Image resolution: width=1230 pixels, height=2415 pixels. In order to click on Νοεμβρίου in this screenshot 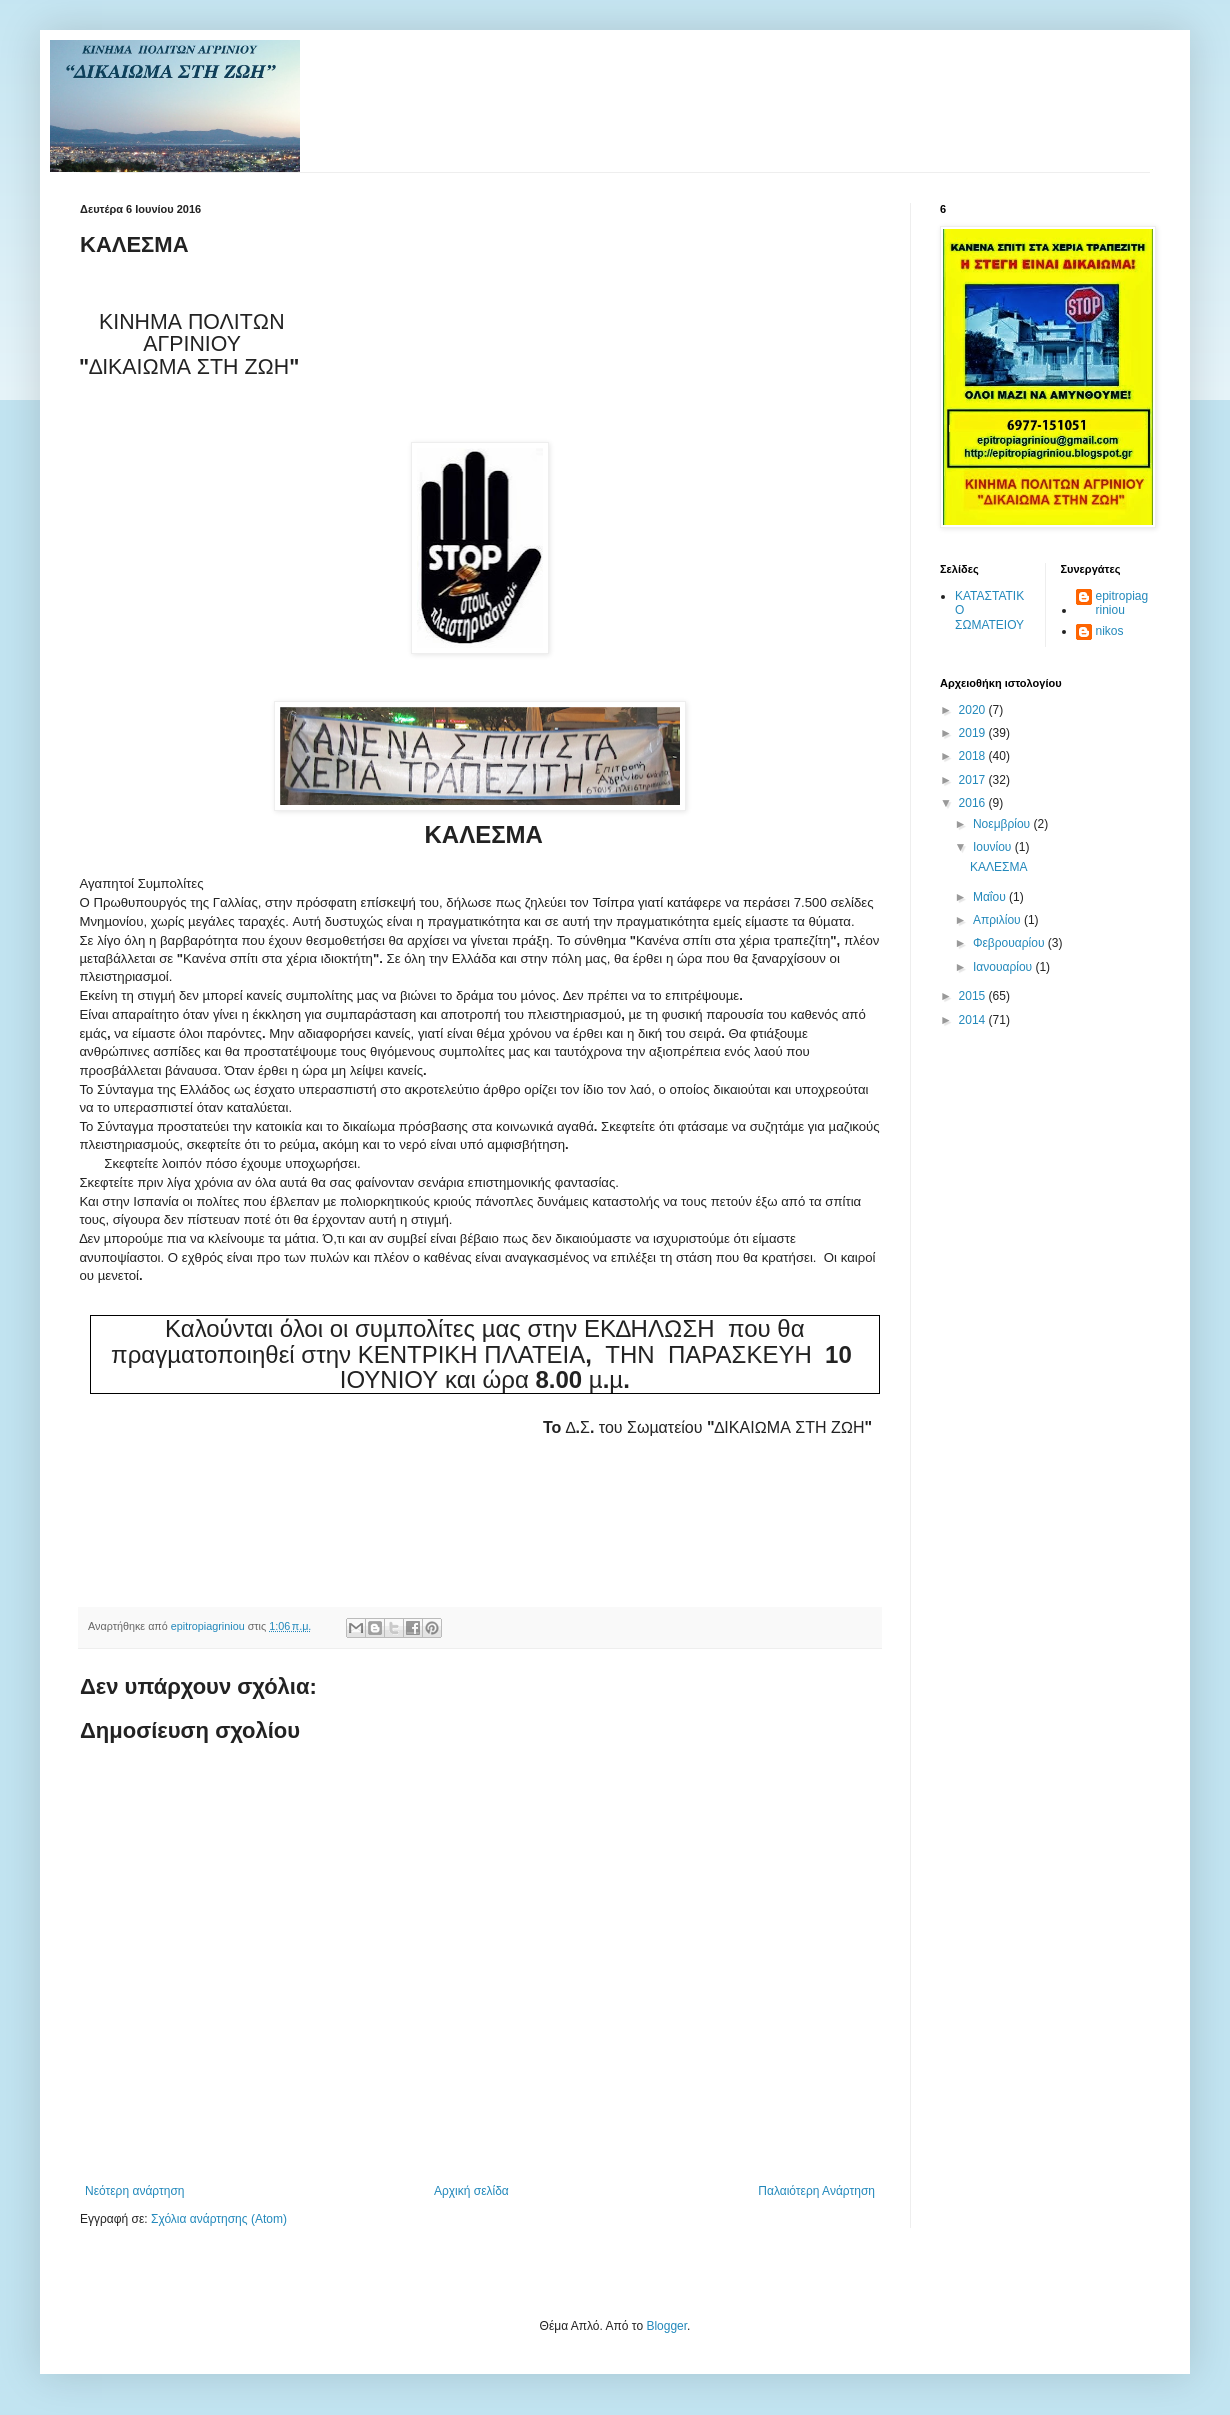, I will do `click(1003, 824)`.